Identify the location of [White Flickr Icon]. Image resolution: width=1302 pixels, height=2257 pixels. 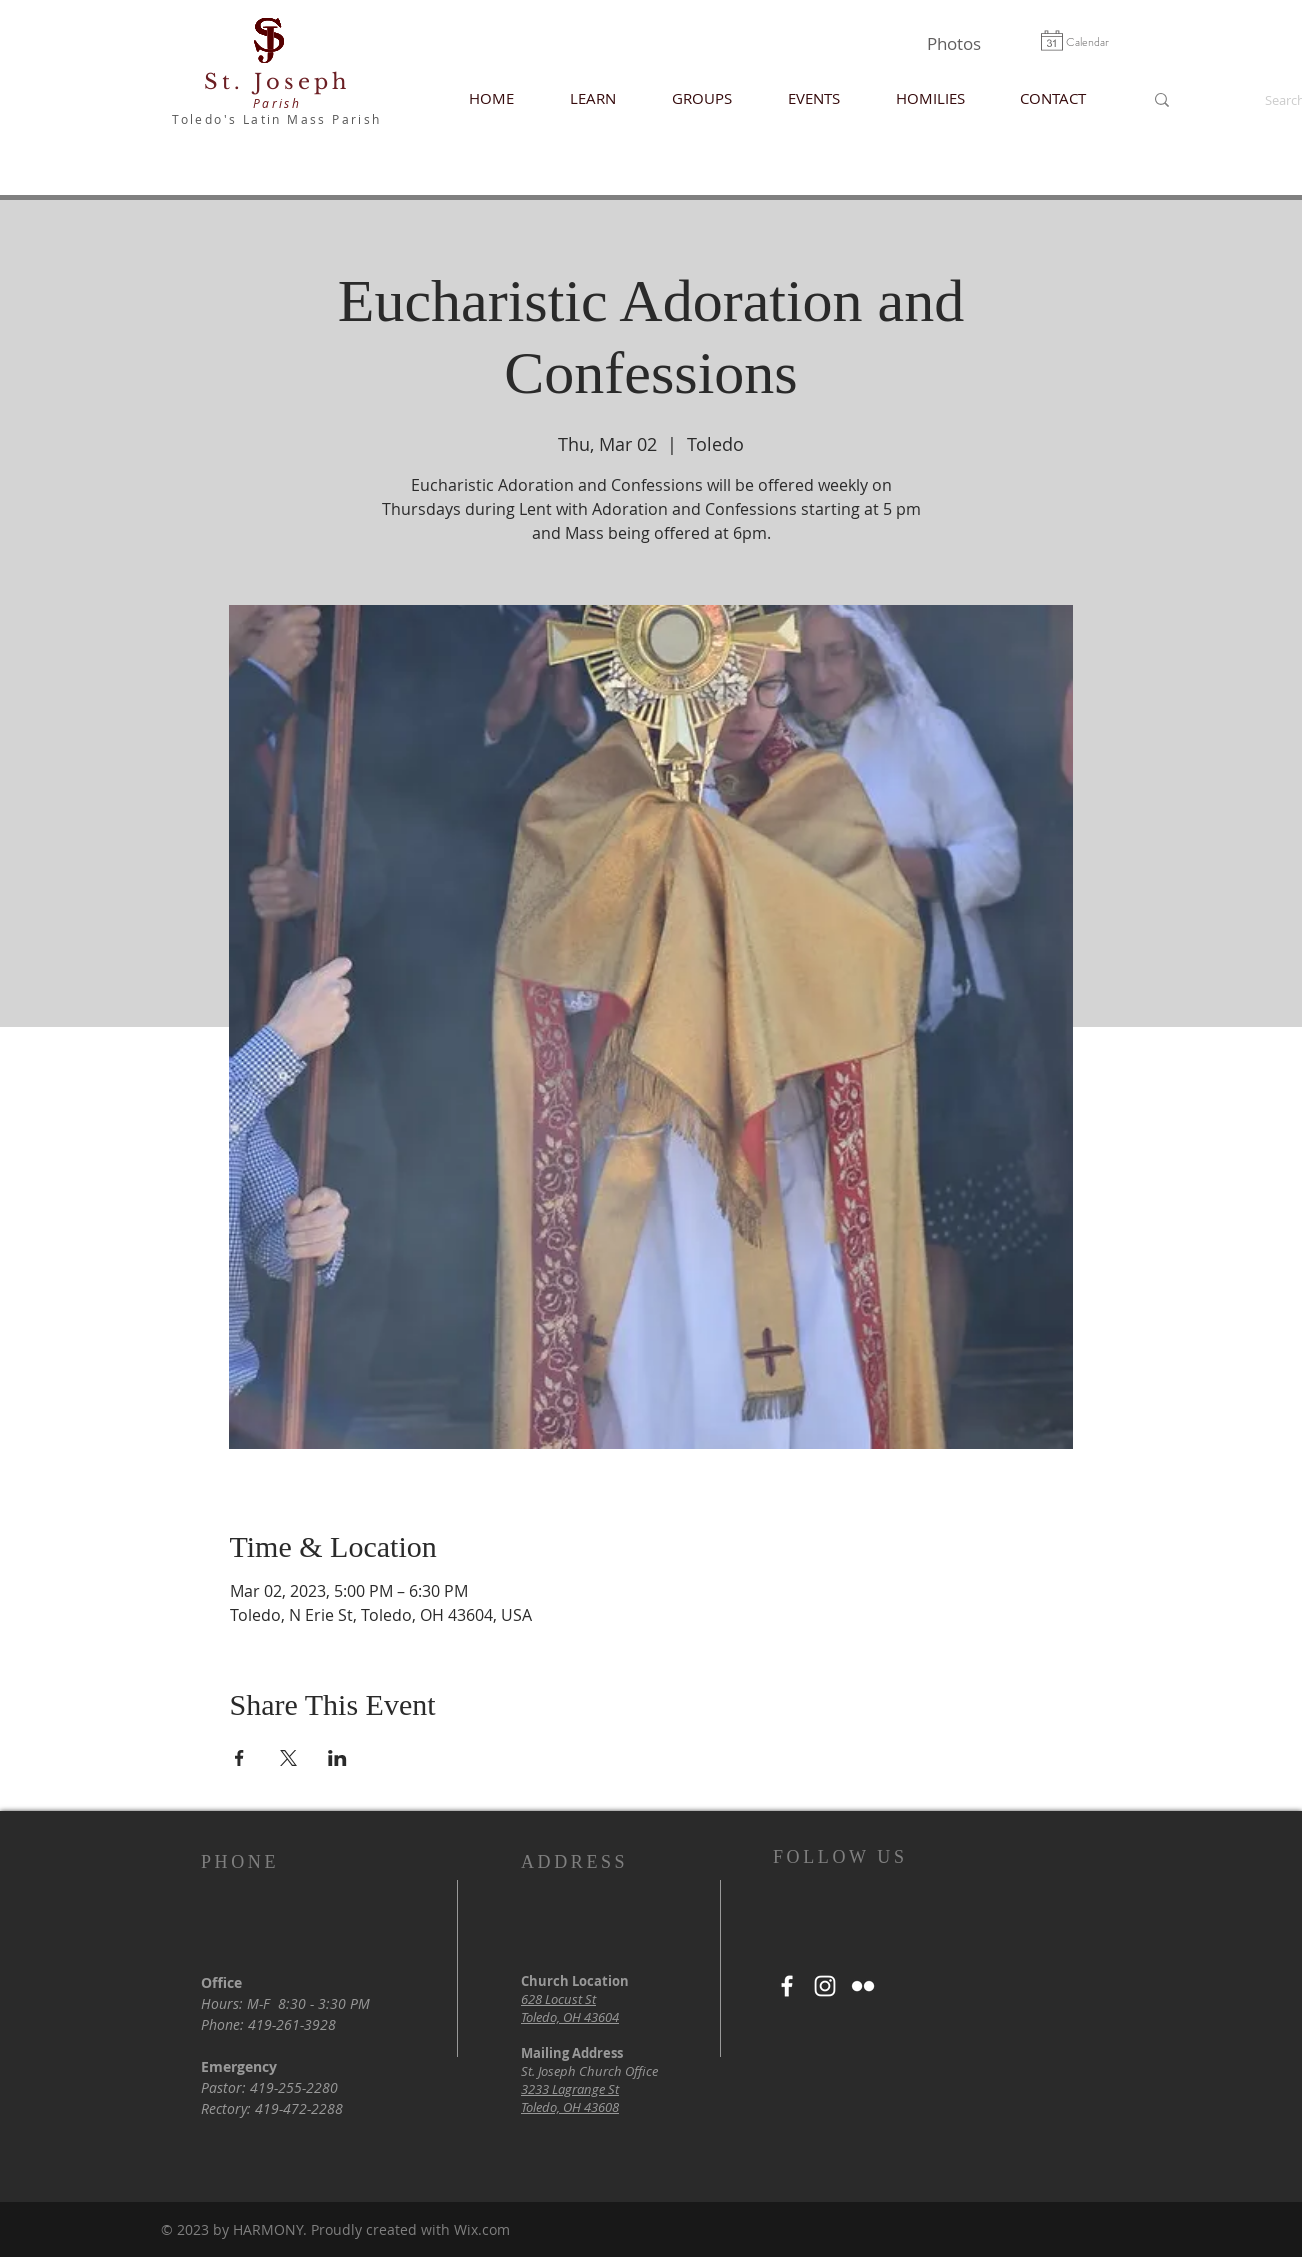
(863, 1986).